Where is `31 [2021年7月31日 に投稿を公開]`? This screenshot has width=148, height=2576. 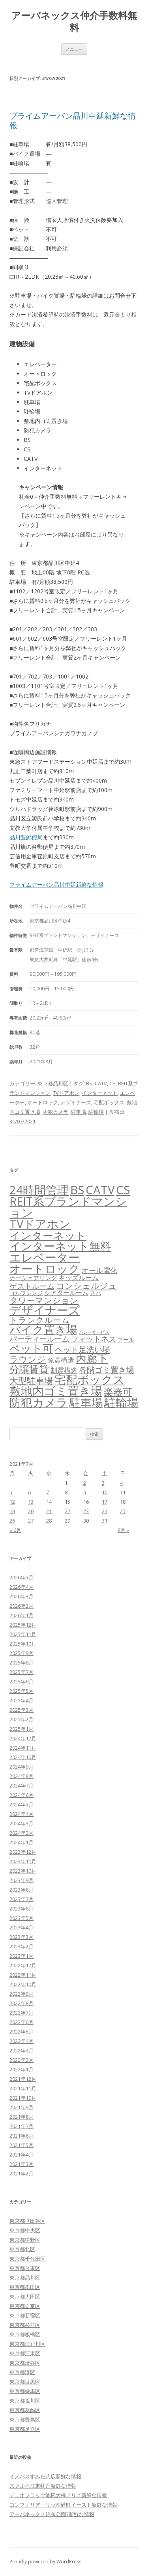 31 [2021年7月31日 に投稿を公開] is located at coordinates (104, 1520).